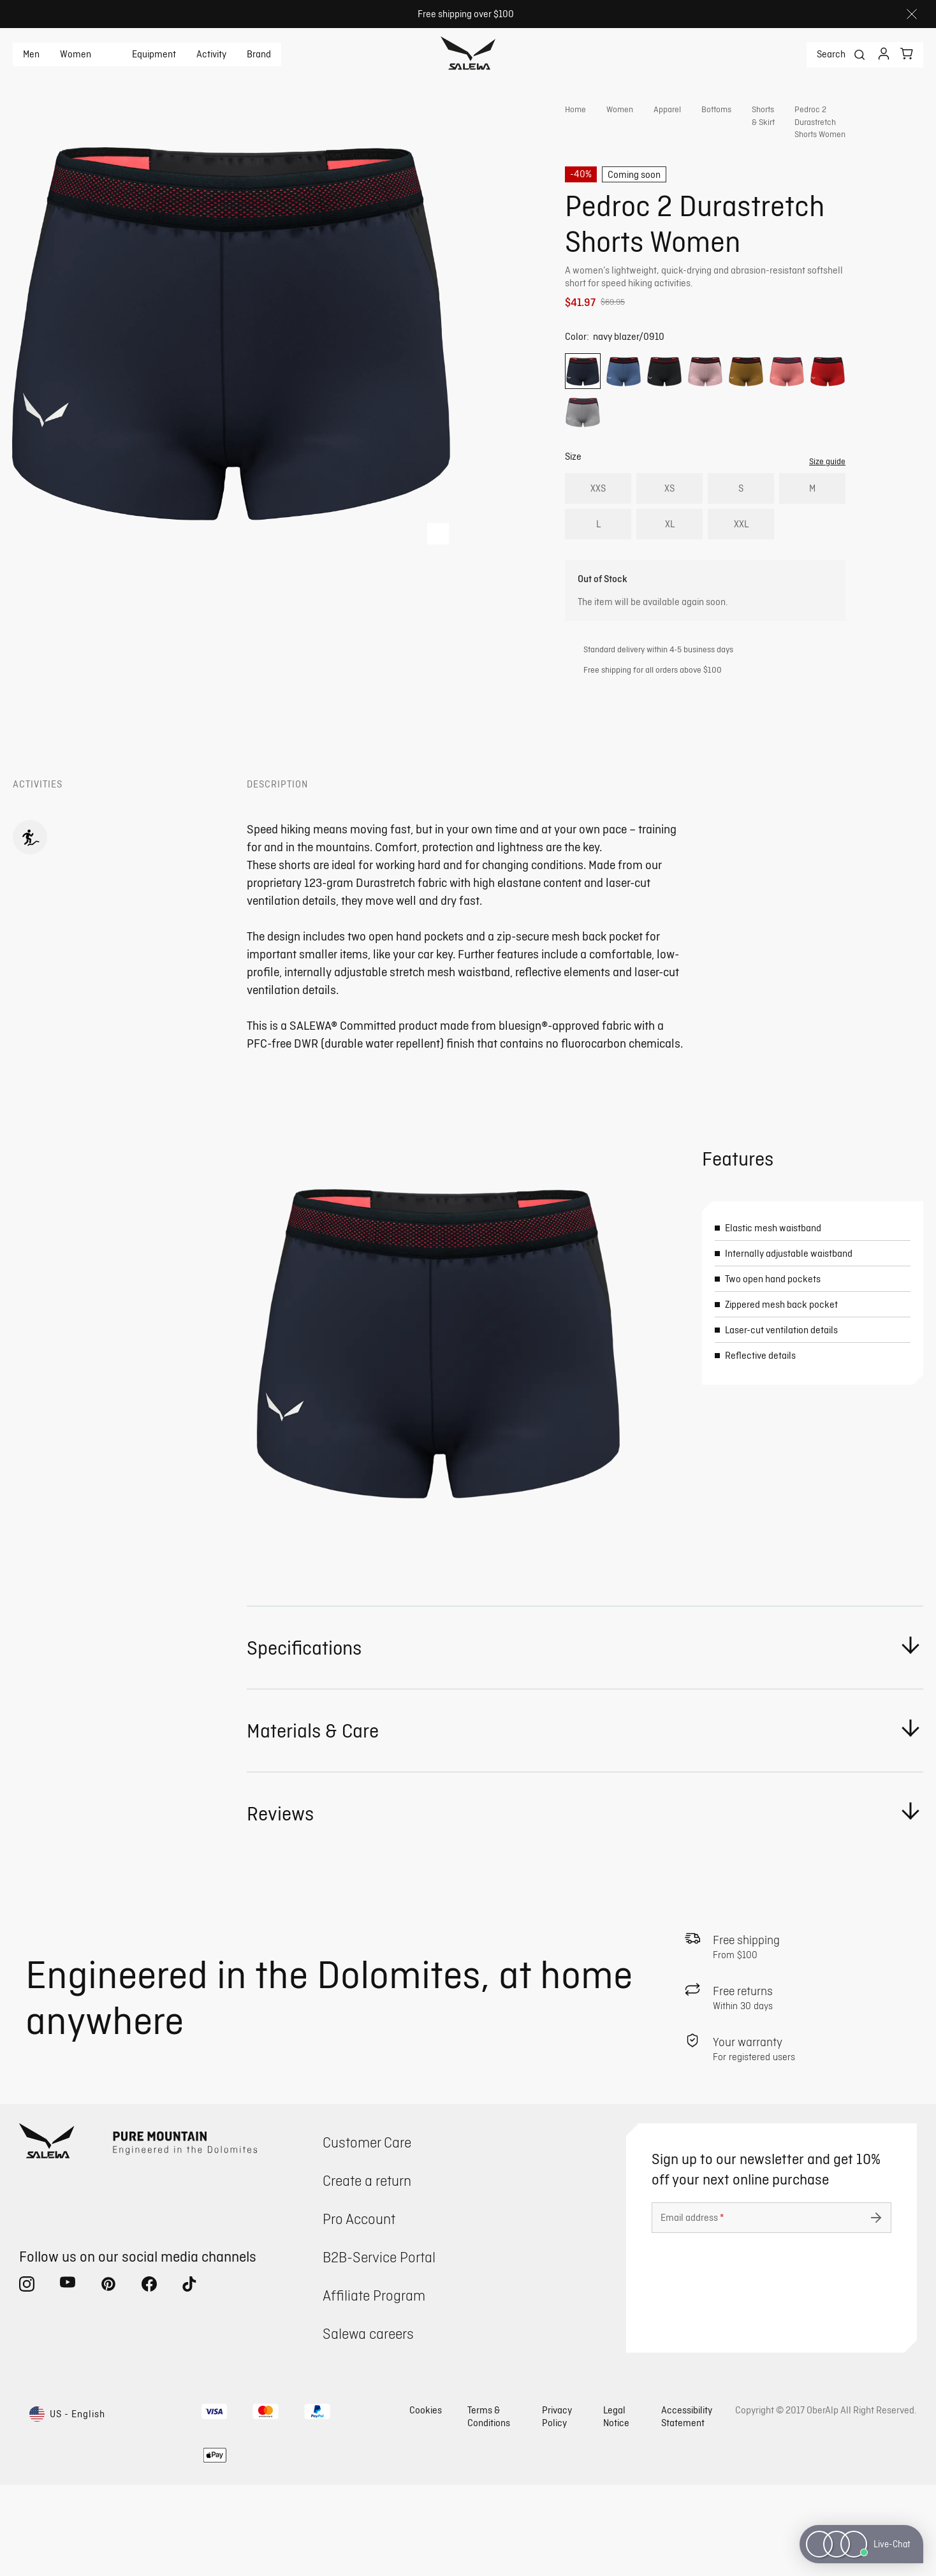 The height and width of the screenshot is (2576, 936). Describe the element at coordinates (680, 337) in the screenshot. I see `Get instant advice from our Experts` at that location.